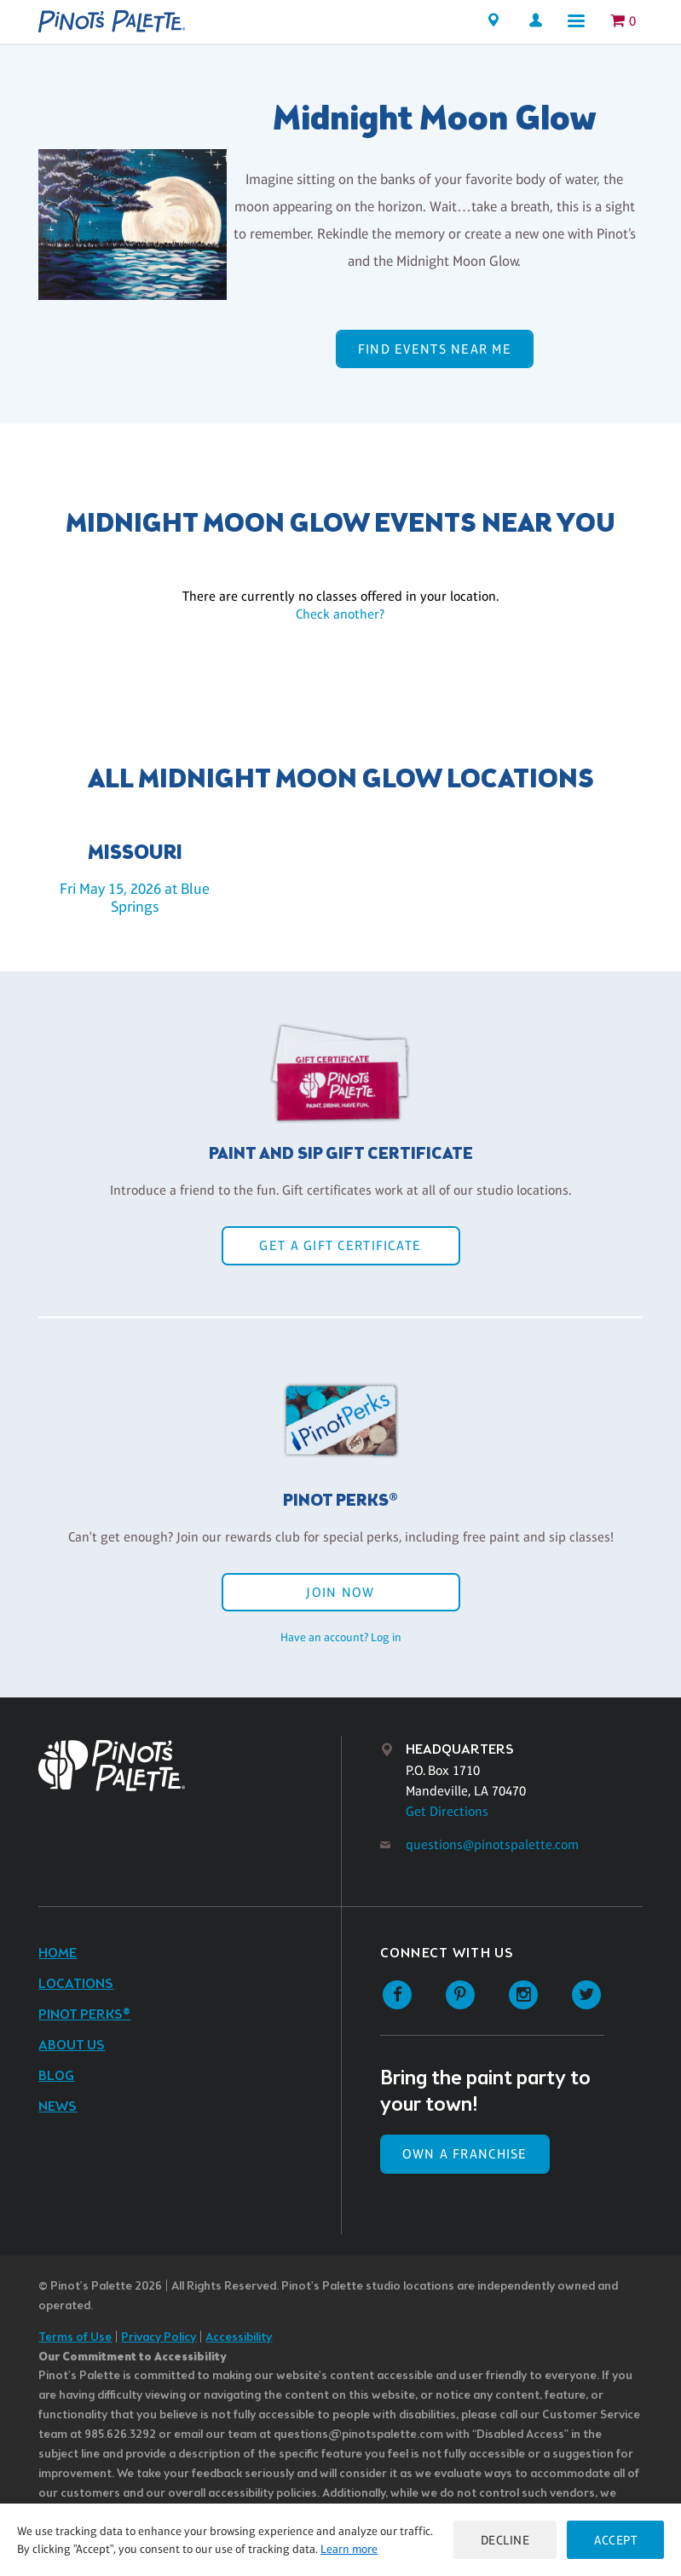  Describe the element at coordinates (615, 2540) in the screenshot. I see `Accept` at that location.